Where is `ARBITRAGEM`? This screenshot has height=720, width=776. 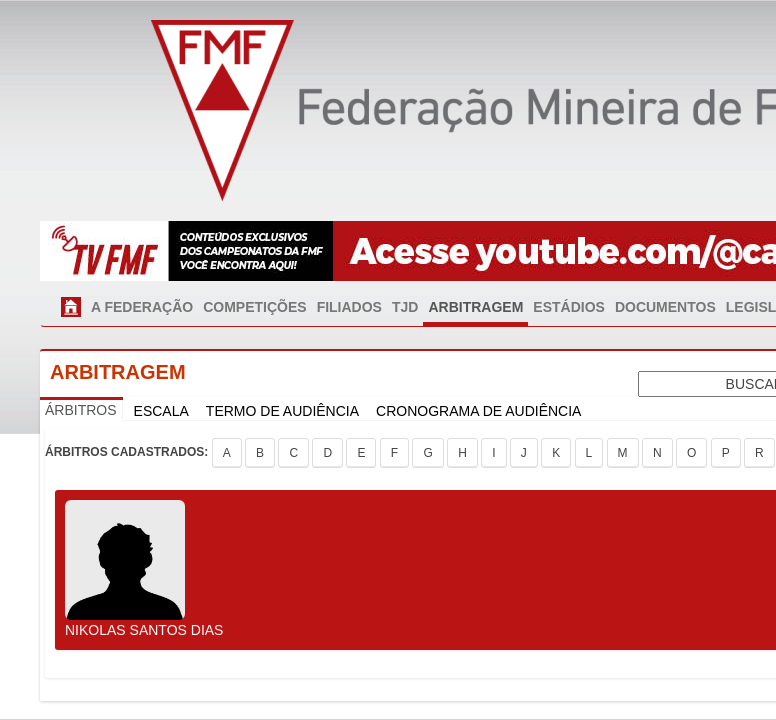 ARBITRAGEM is located at coordinates (475, 307).